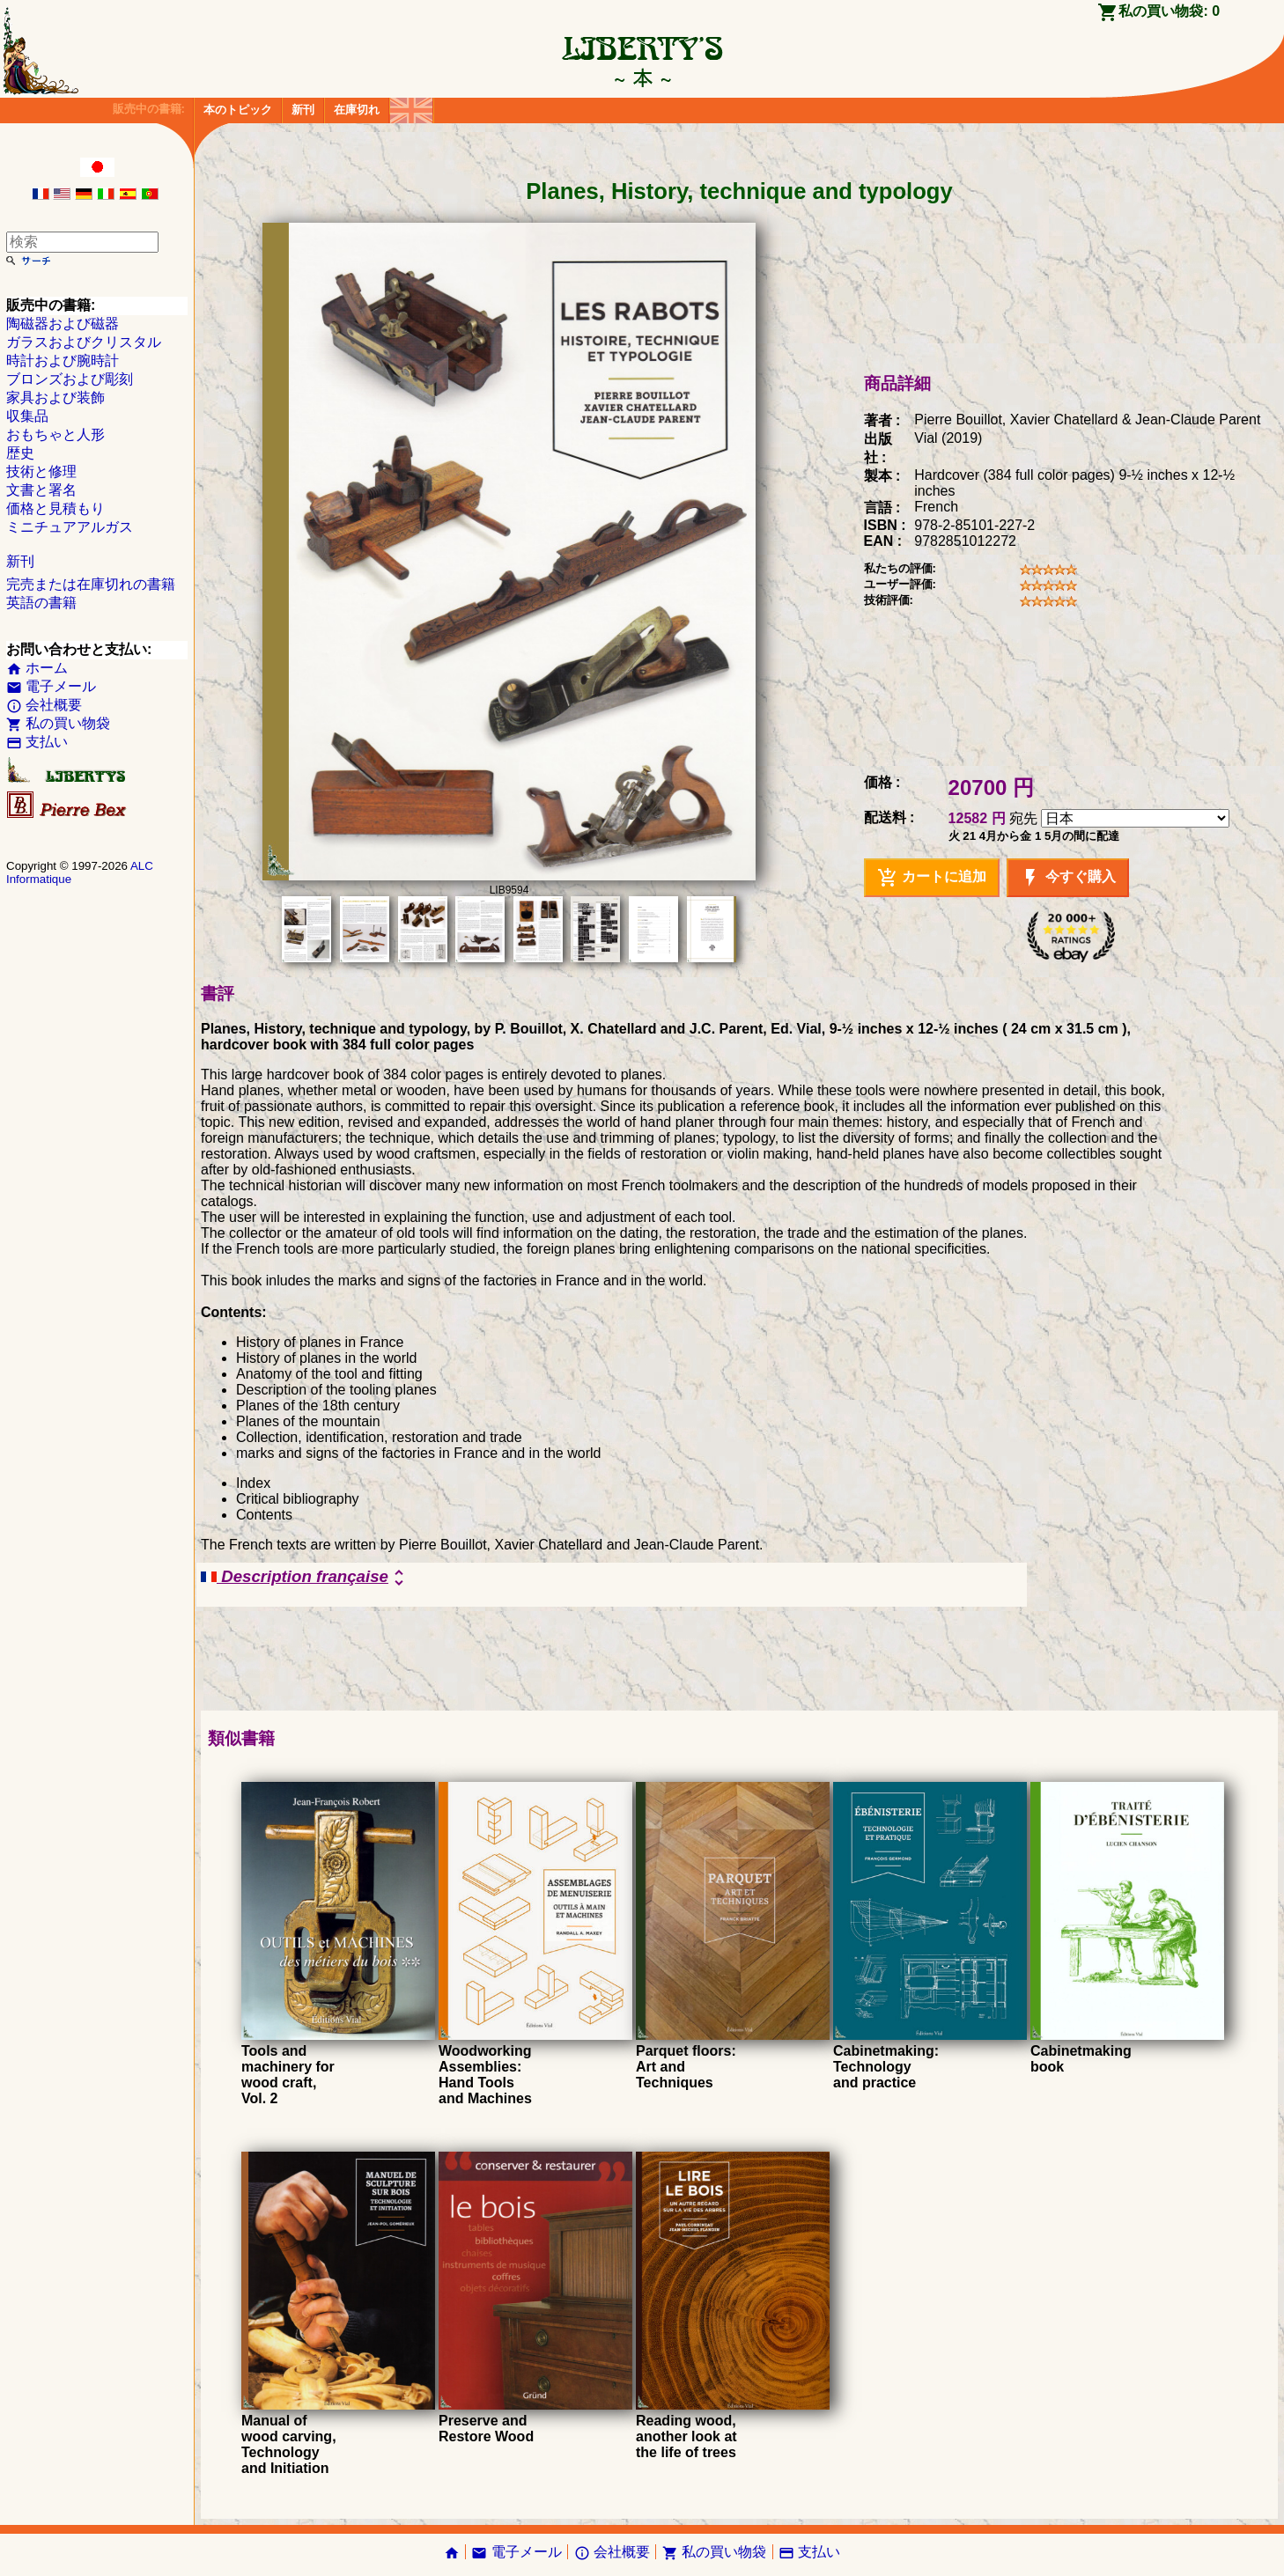 This screenshot has width=1284, height=2576. Describe the element at coordinates (90, 584) in the screenshot. I see `完売または在庫切れの書籍` at that location.